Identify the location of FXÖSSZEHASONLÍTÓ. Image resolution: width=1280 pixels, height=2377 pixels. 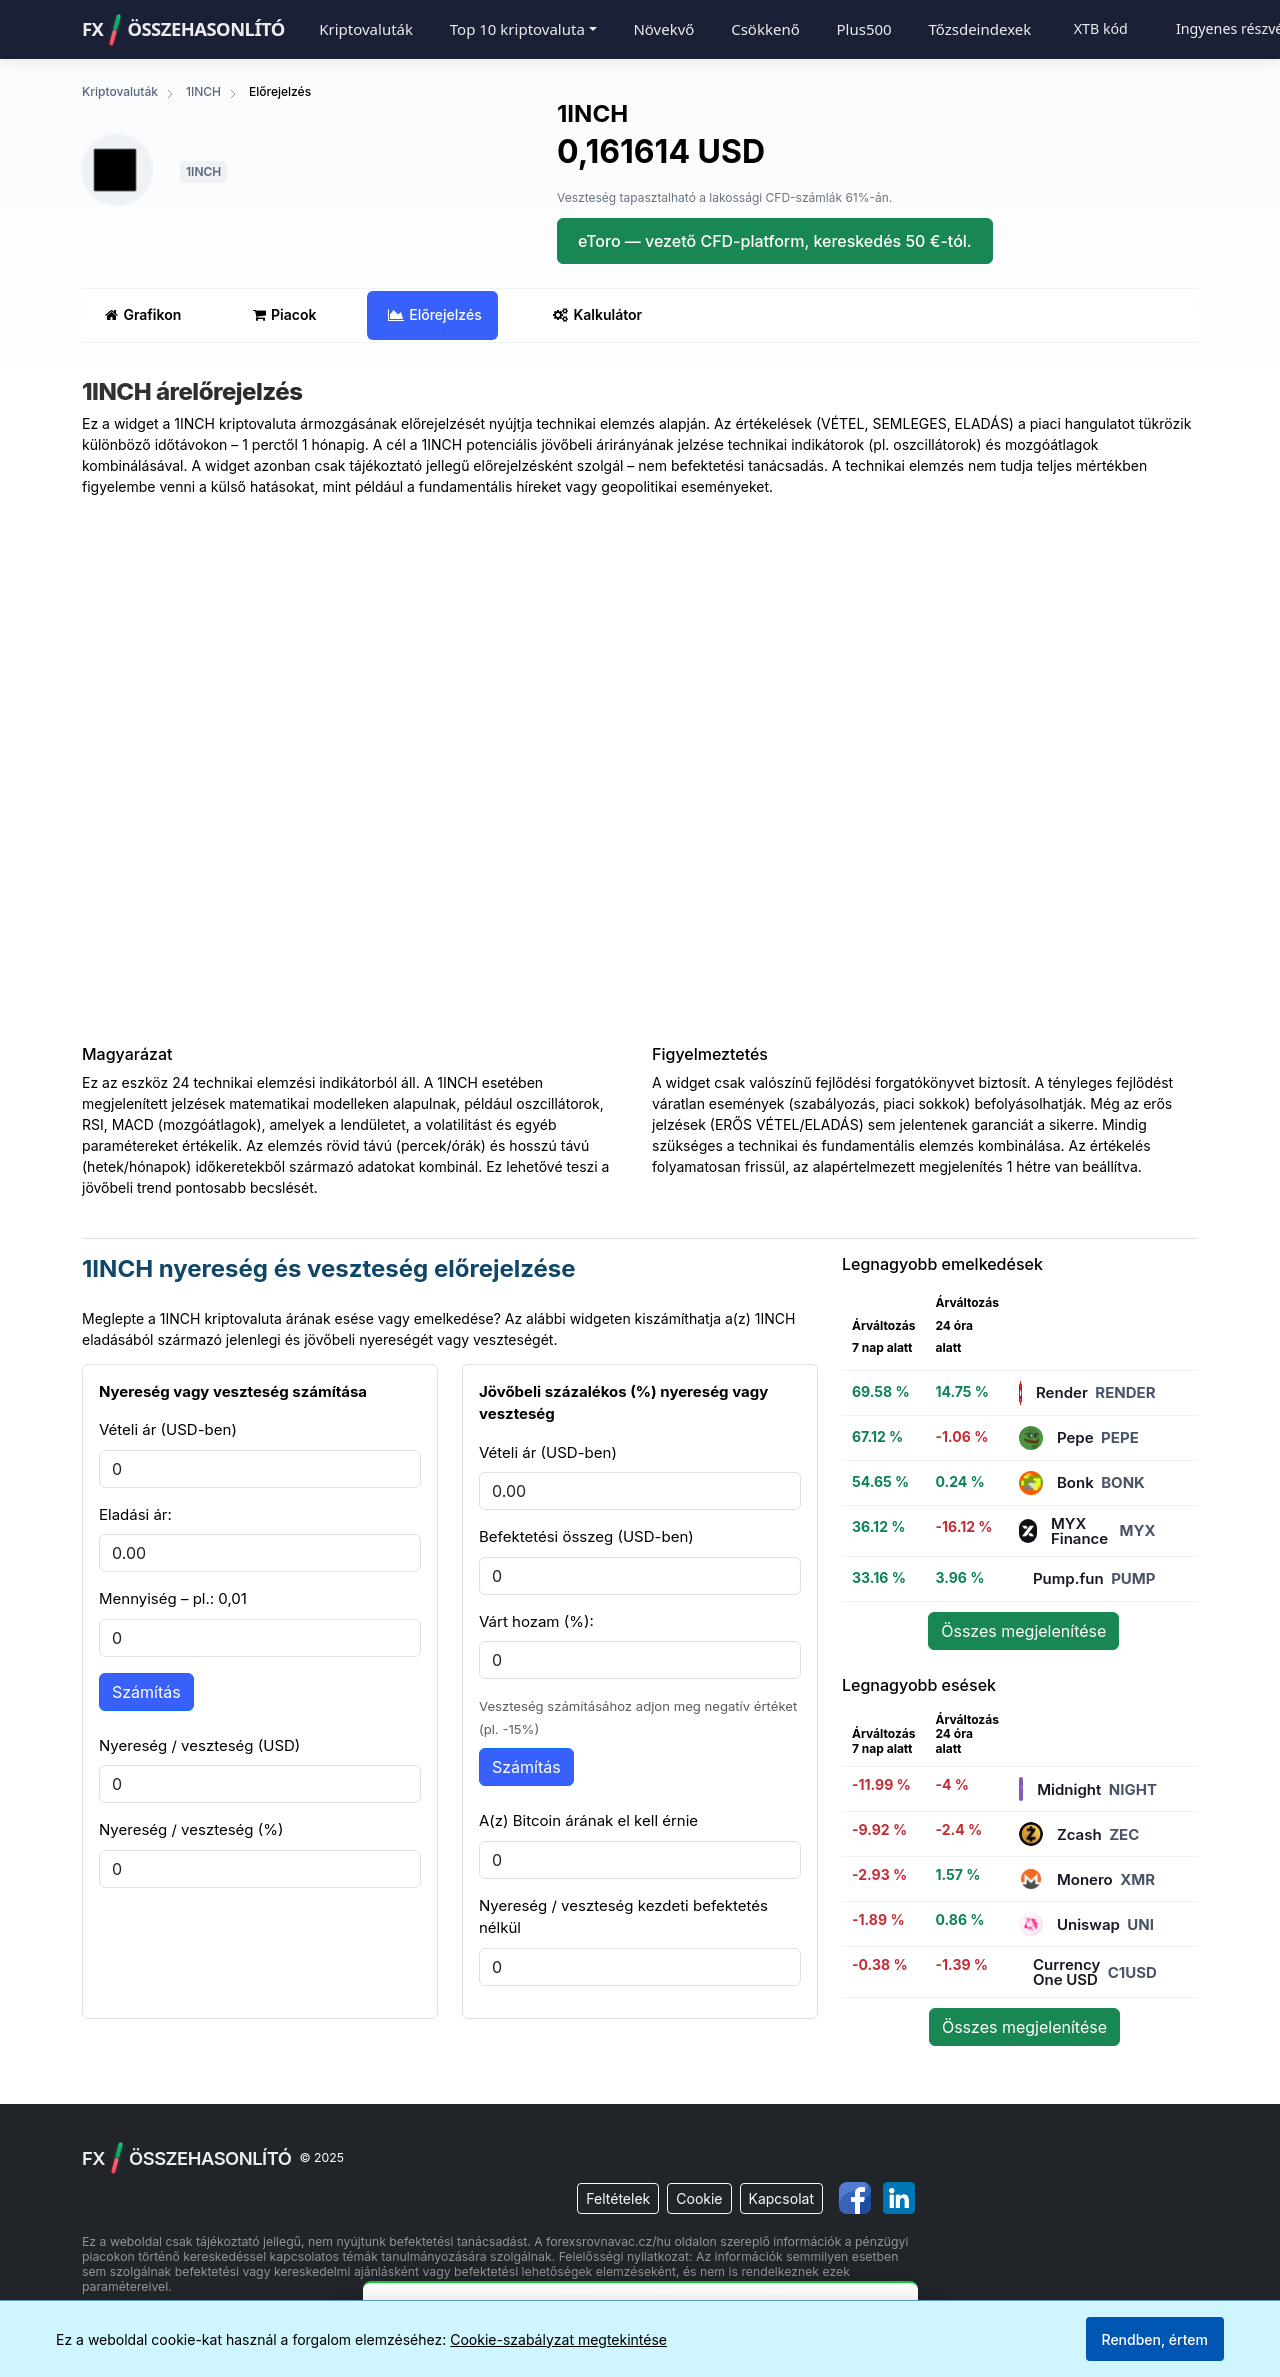
(183, 30).